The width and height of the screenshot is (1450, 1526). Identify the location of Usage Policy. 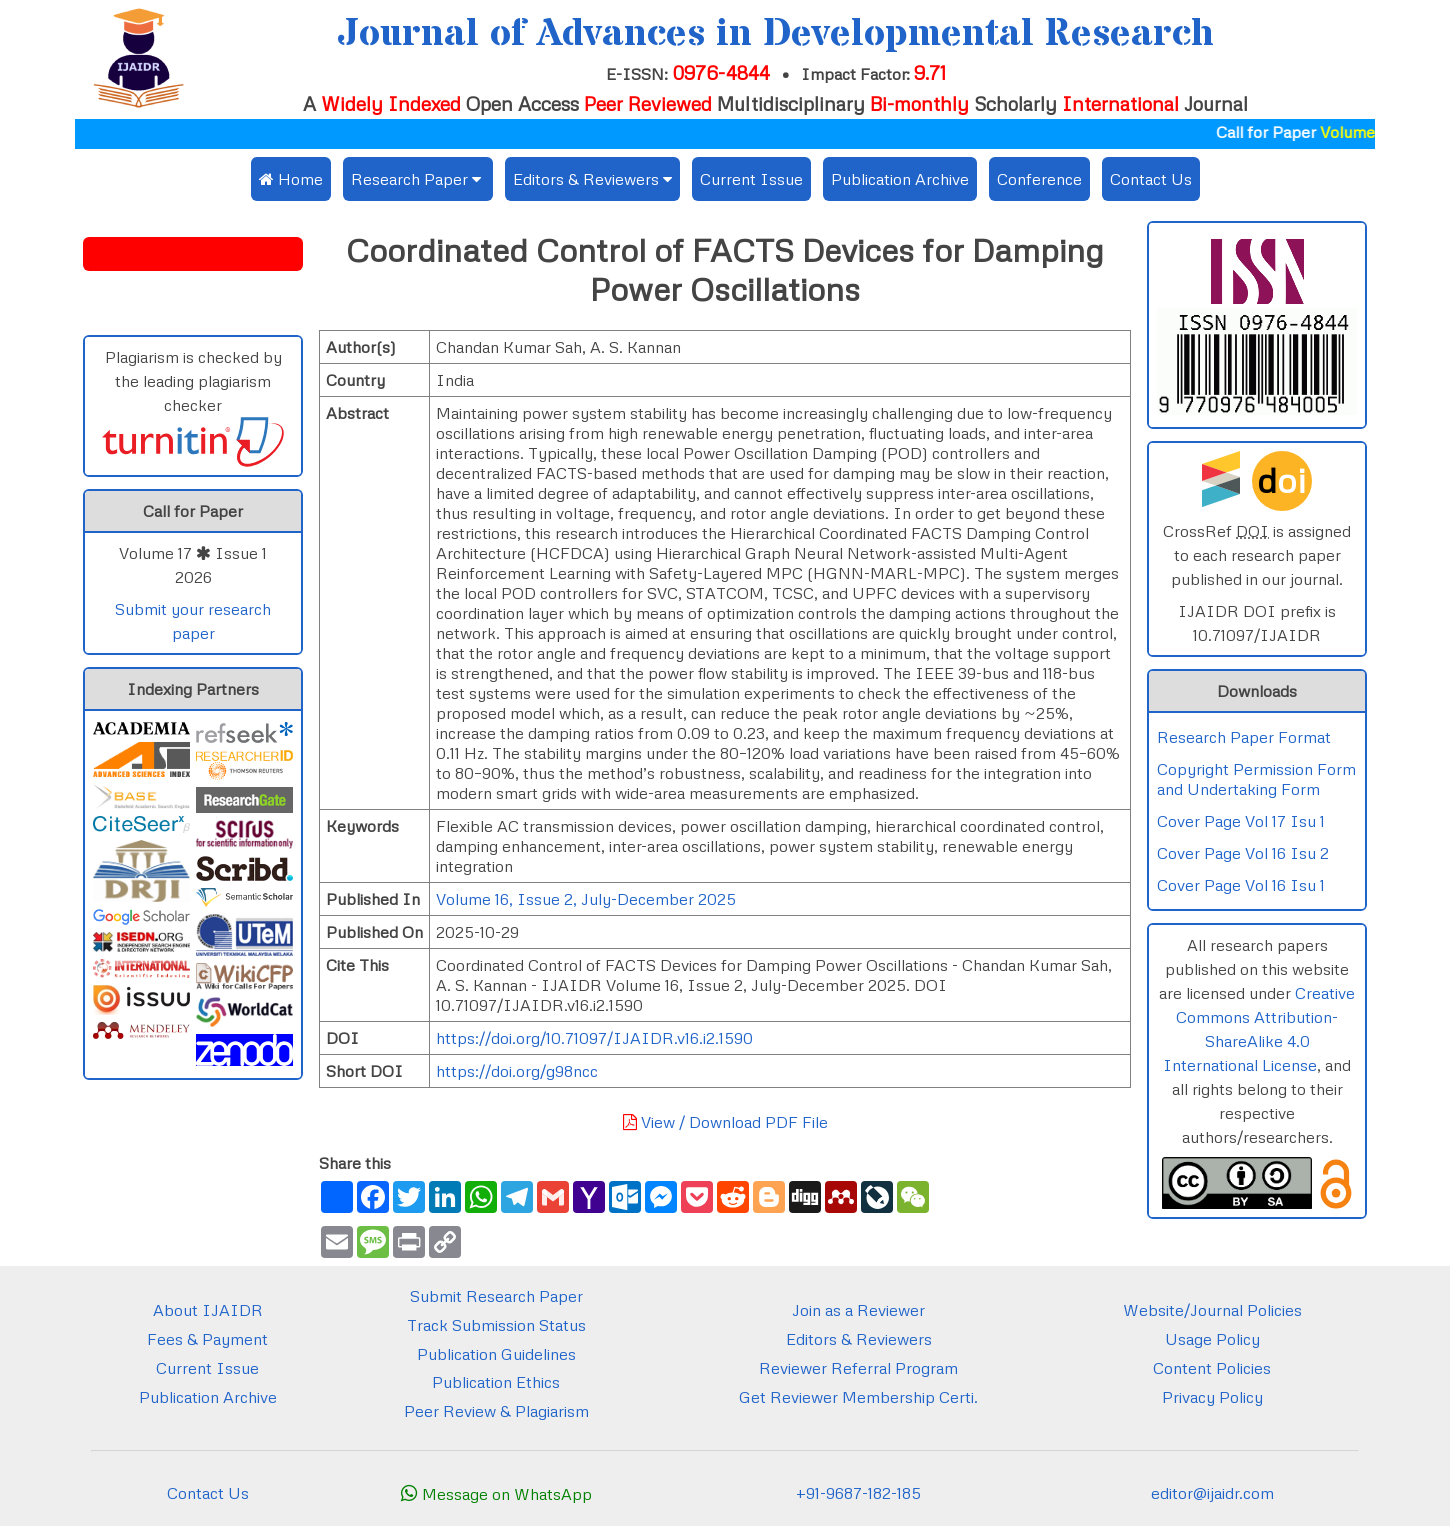
(1212, 1339).